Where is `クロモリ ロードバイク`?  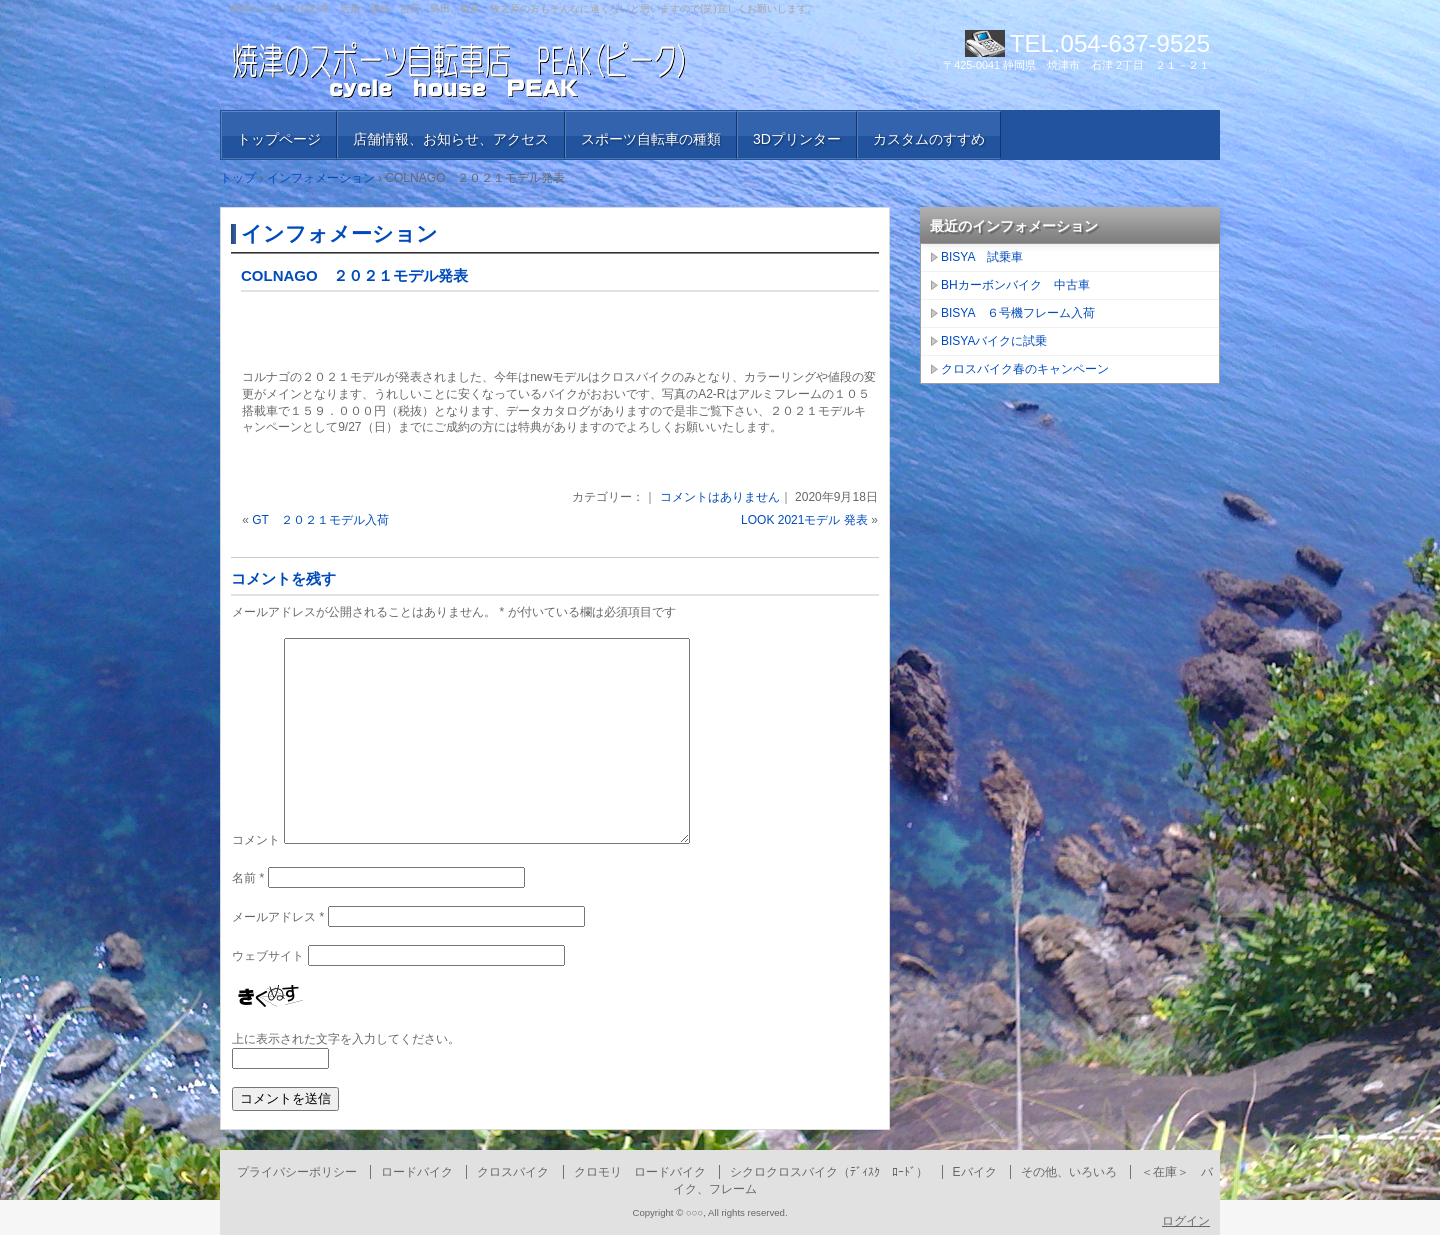 クロモリ ロードバイク is located at coordinates (640, 1172).